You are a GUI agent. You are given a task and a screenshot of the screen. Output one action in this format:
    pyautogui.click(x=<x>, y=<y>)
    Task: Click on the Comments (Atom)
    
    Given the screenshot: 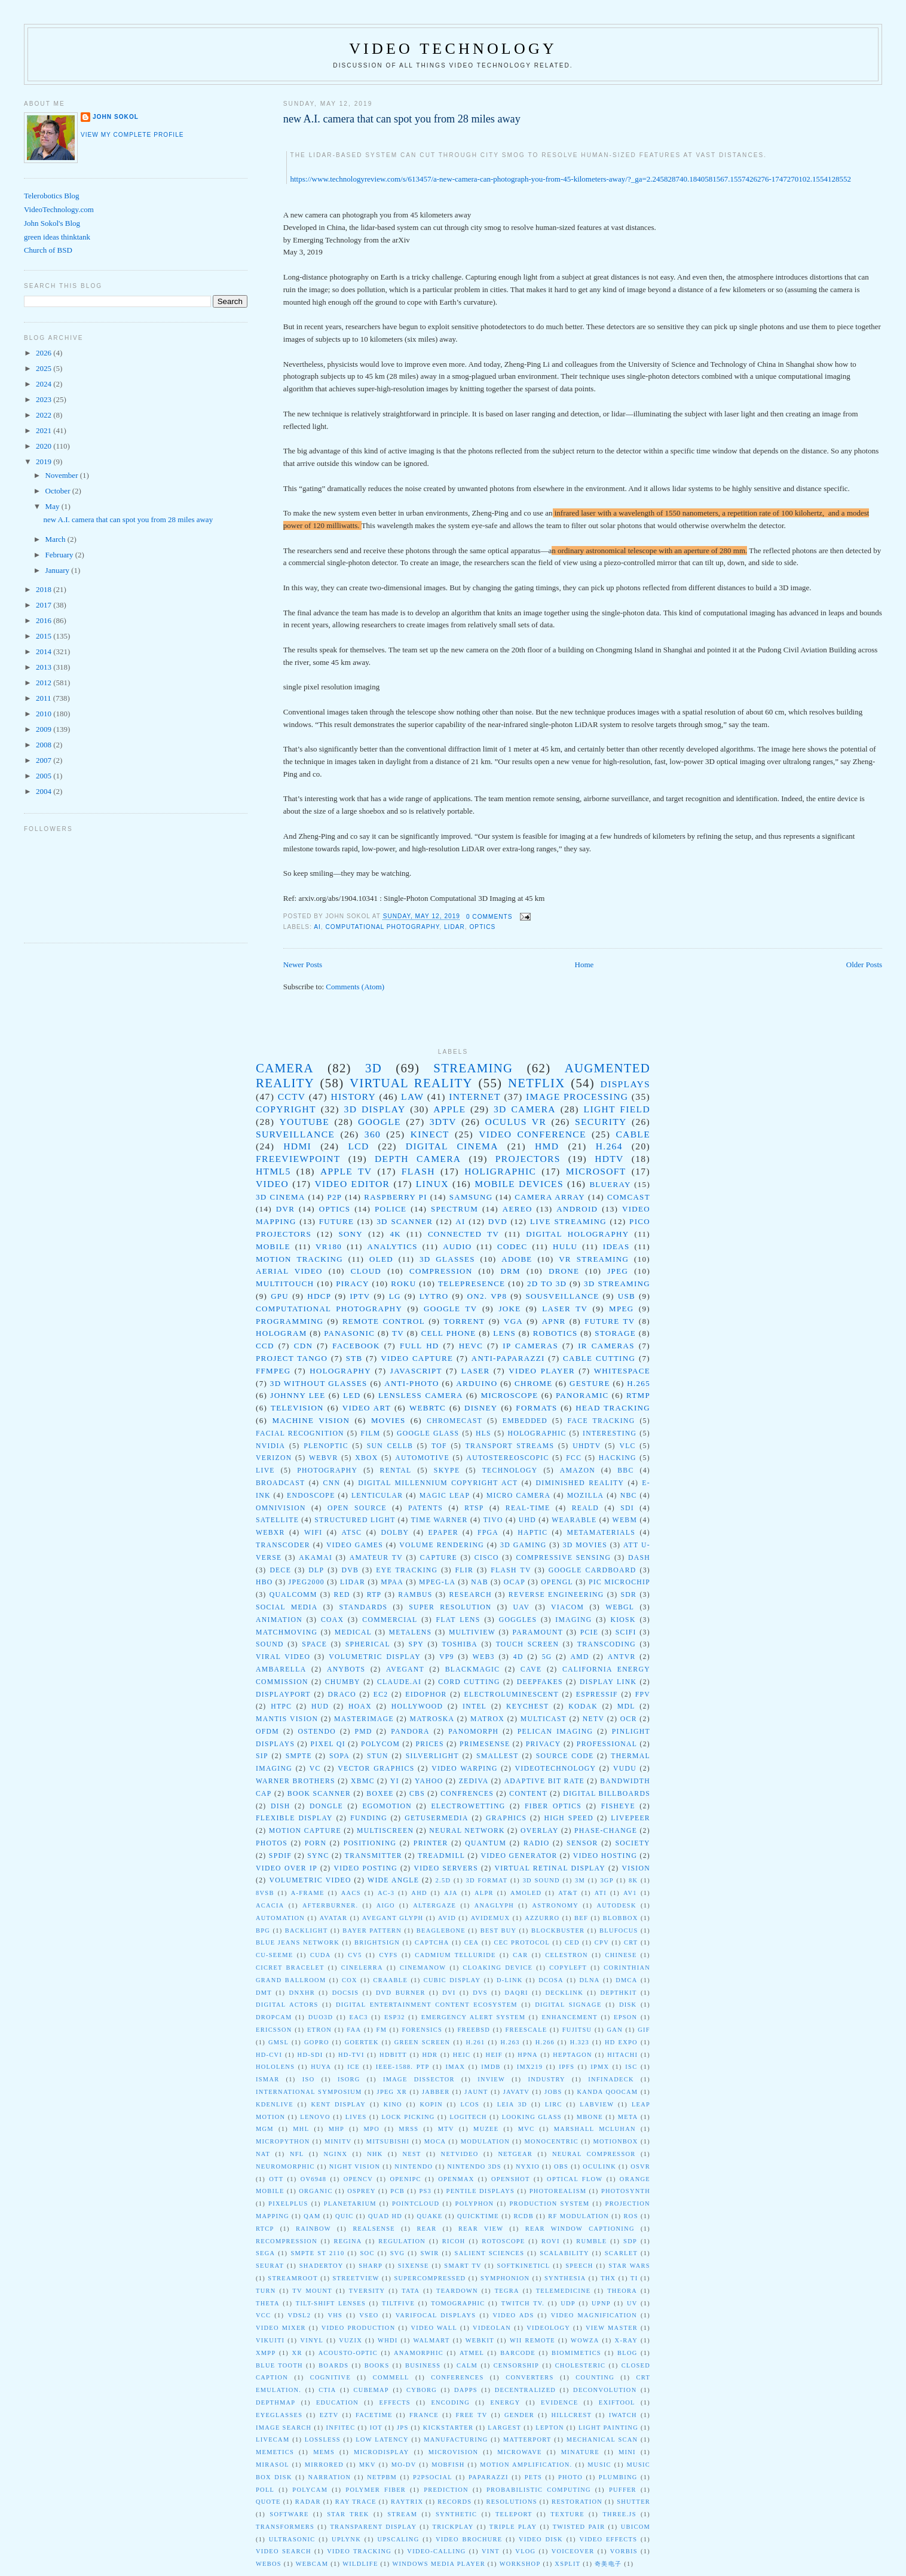 What is the action you would take?
    pyautogui.click(x=355, y=986)
    